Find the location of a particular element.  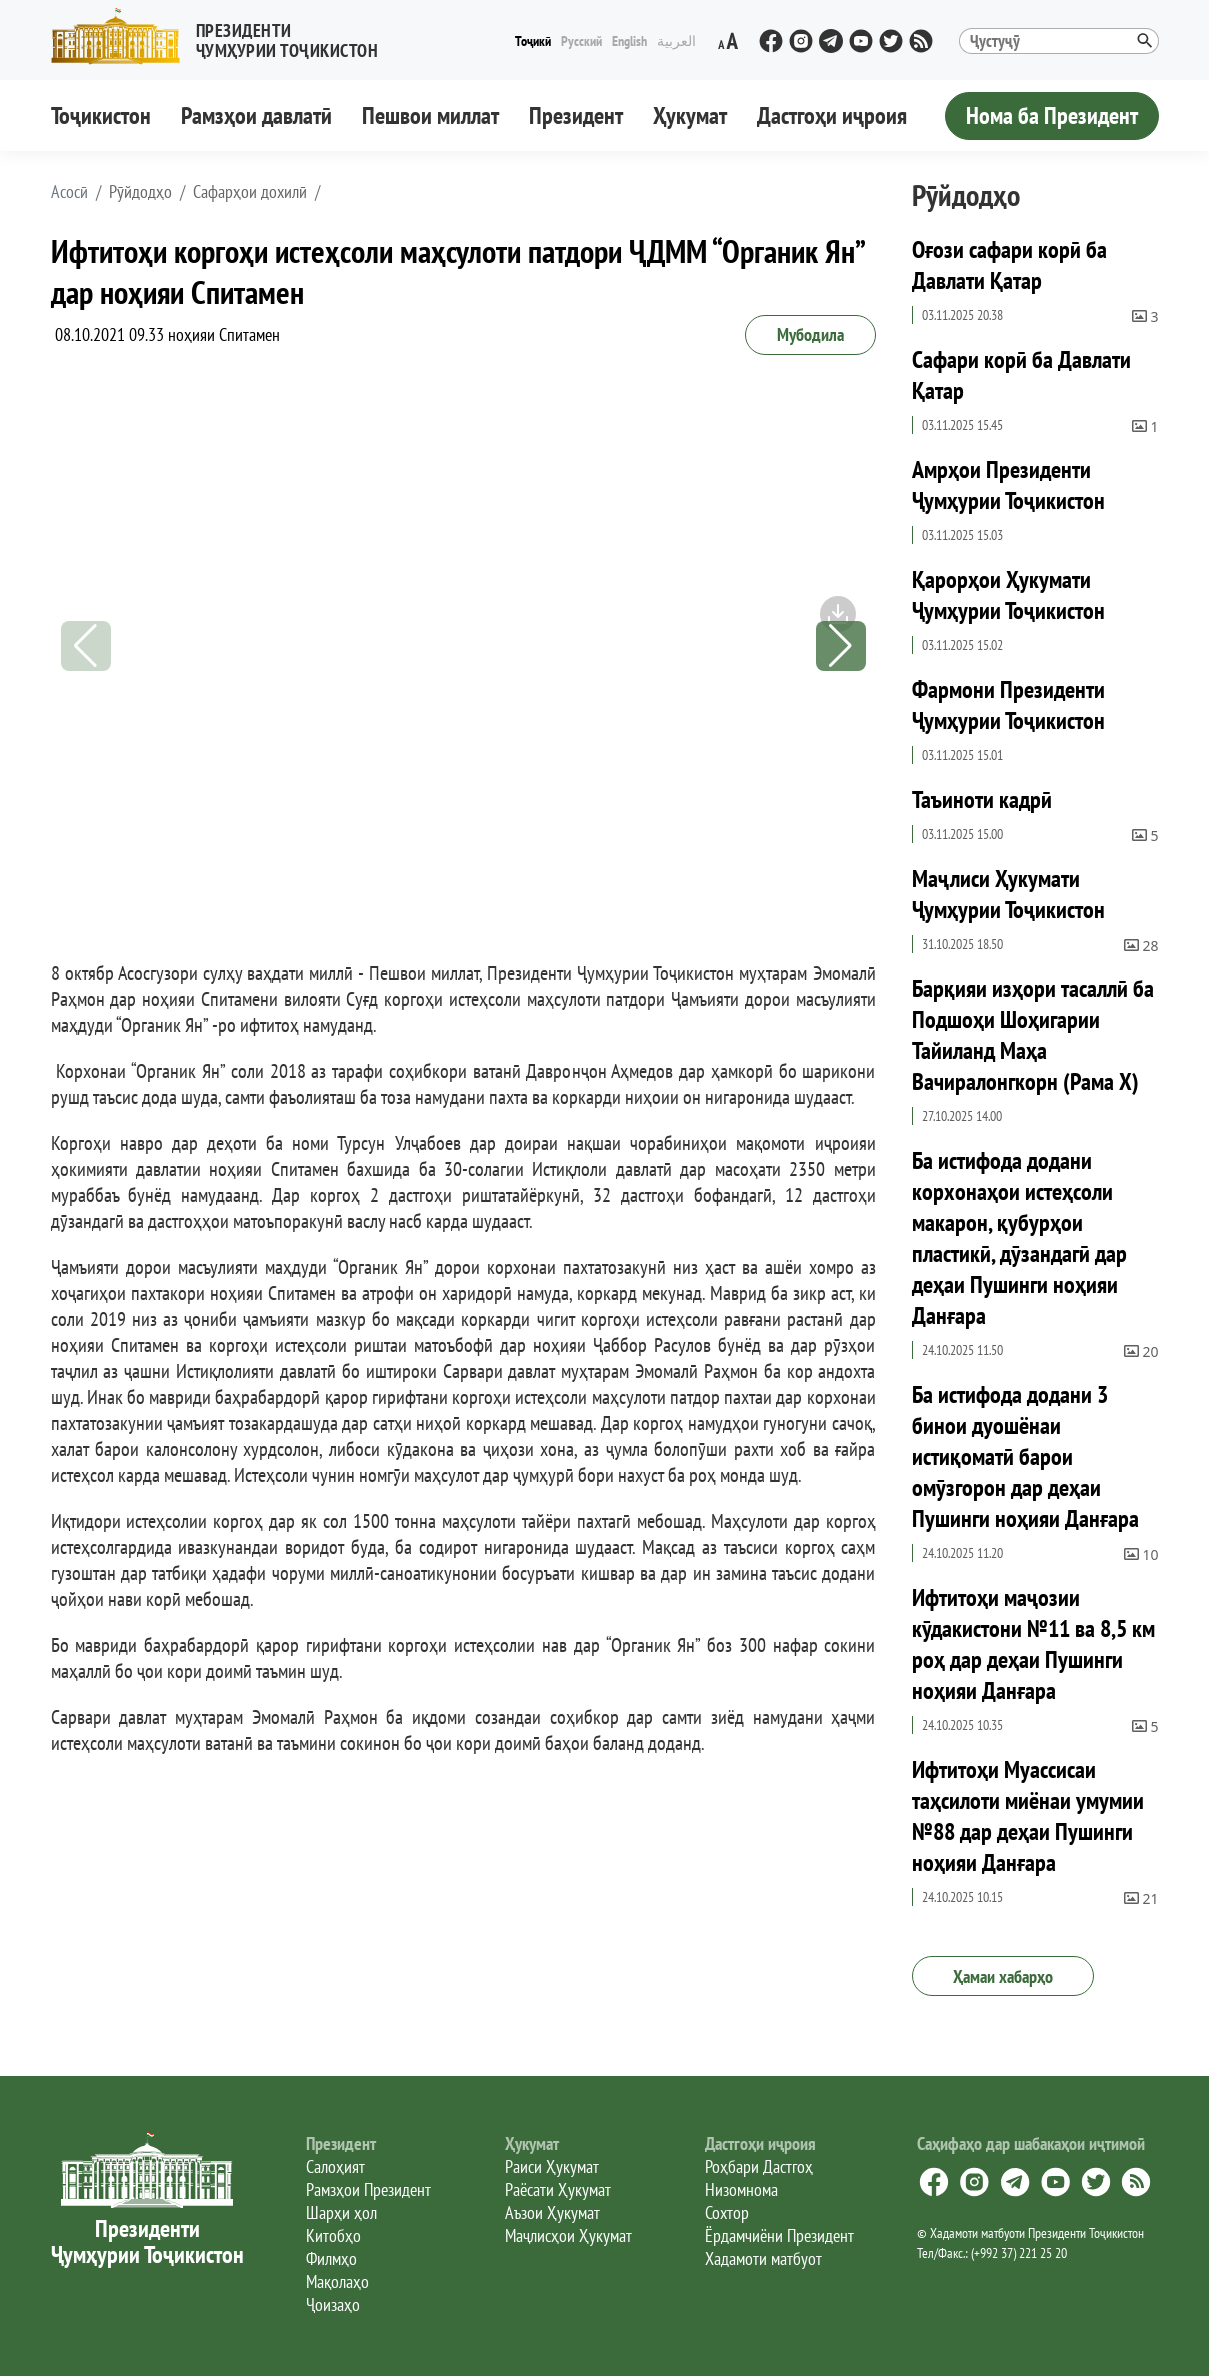

Салоҳият is located at coordinates (335, 2166).